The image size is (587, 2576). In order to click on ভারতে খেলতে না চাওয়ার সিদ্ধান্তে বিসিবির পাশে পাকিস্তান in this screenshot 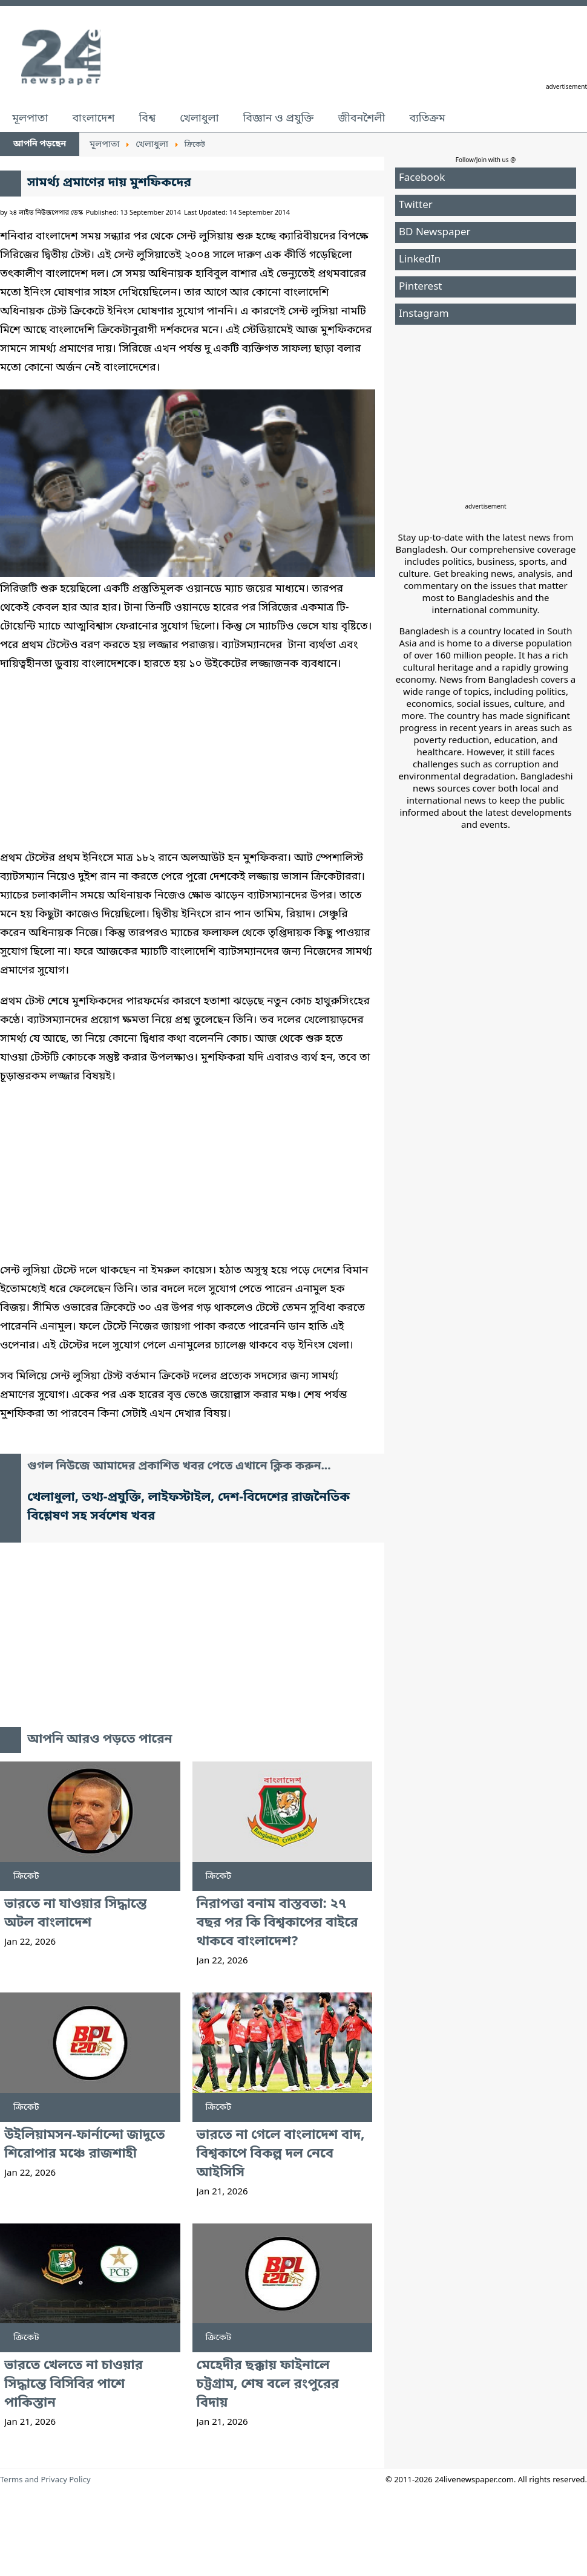, I will do `click(73, 2384)`.